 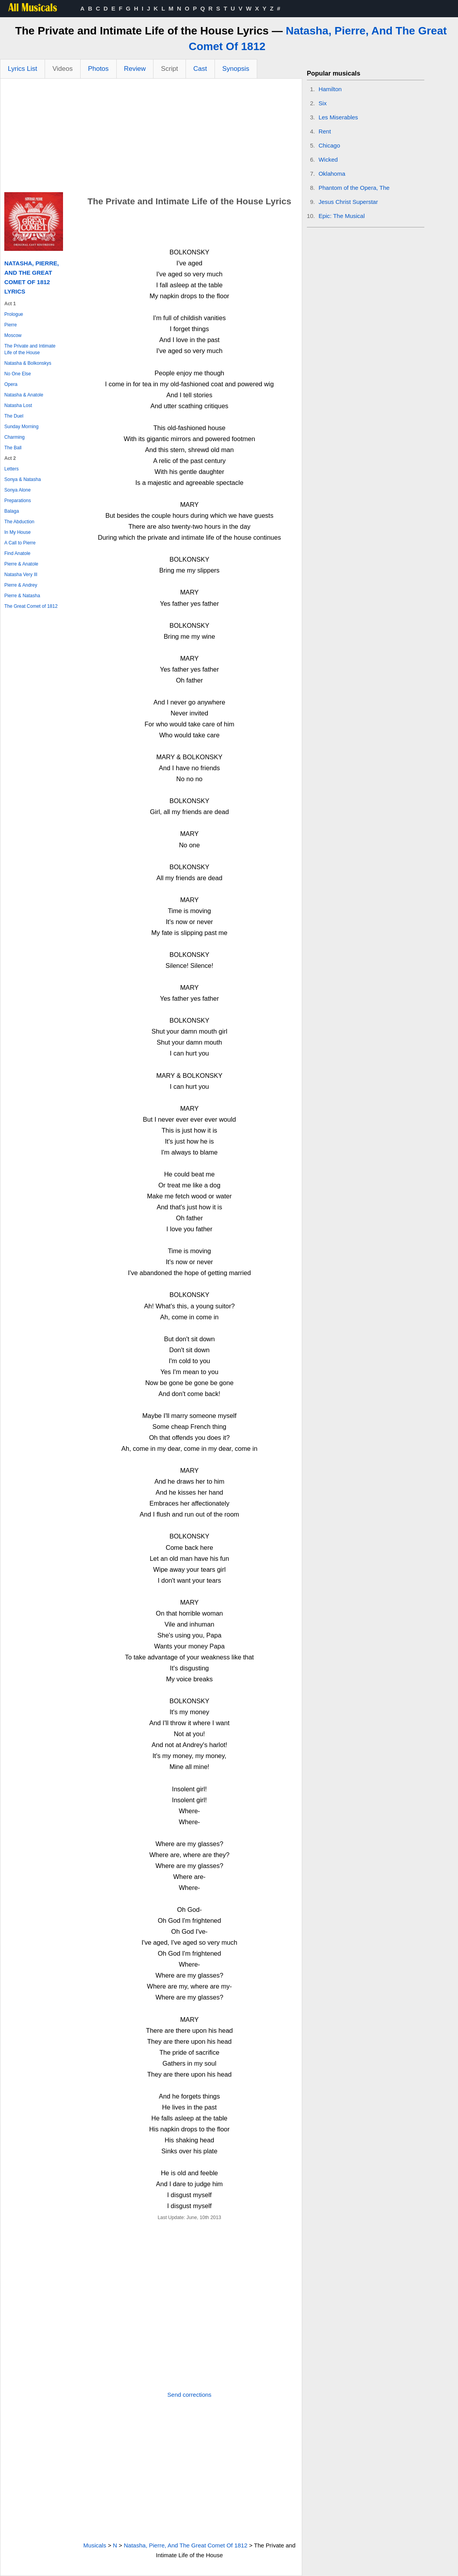 I want to click on Chicago, so click(x=329, y=145).